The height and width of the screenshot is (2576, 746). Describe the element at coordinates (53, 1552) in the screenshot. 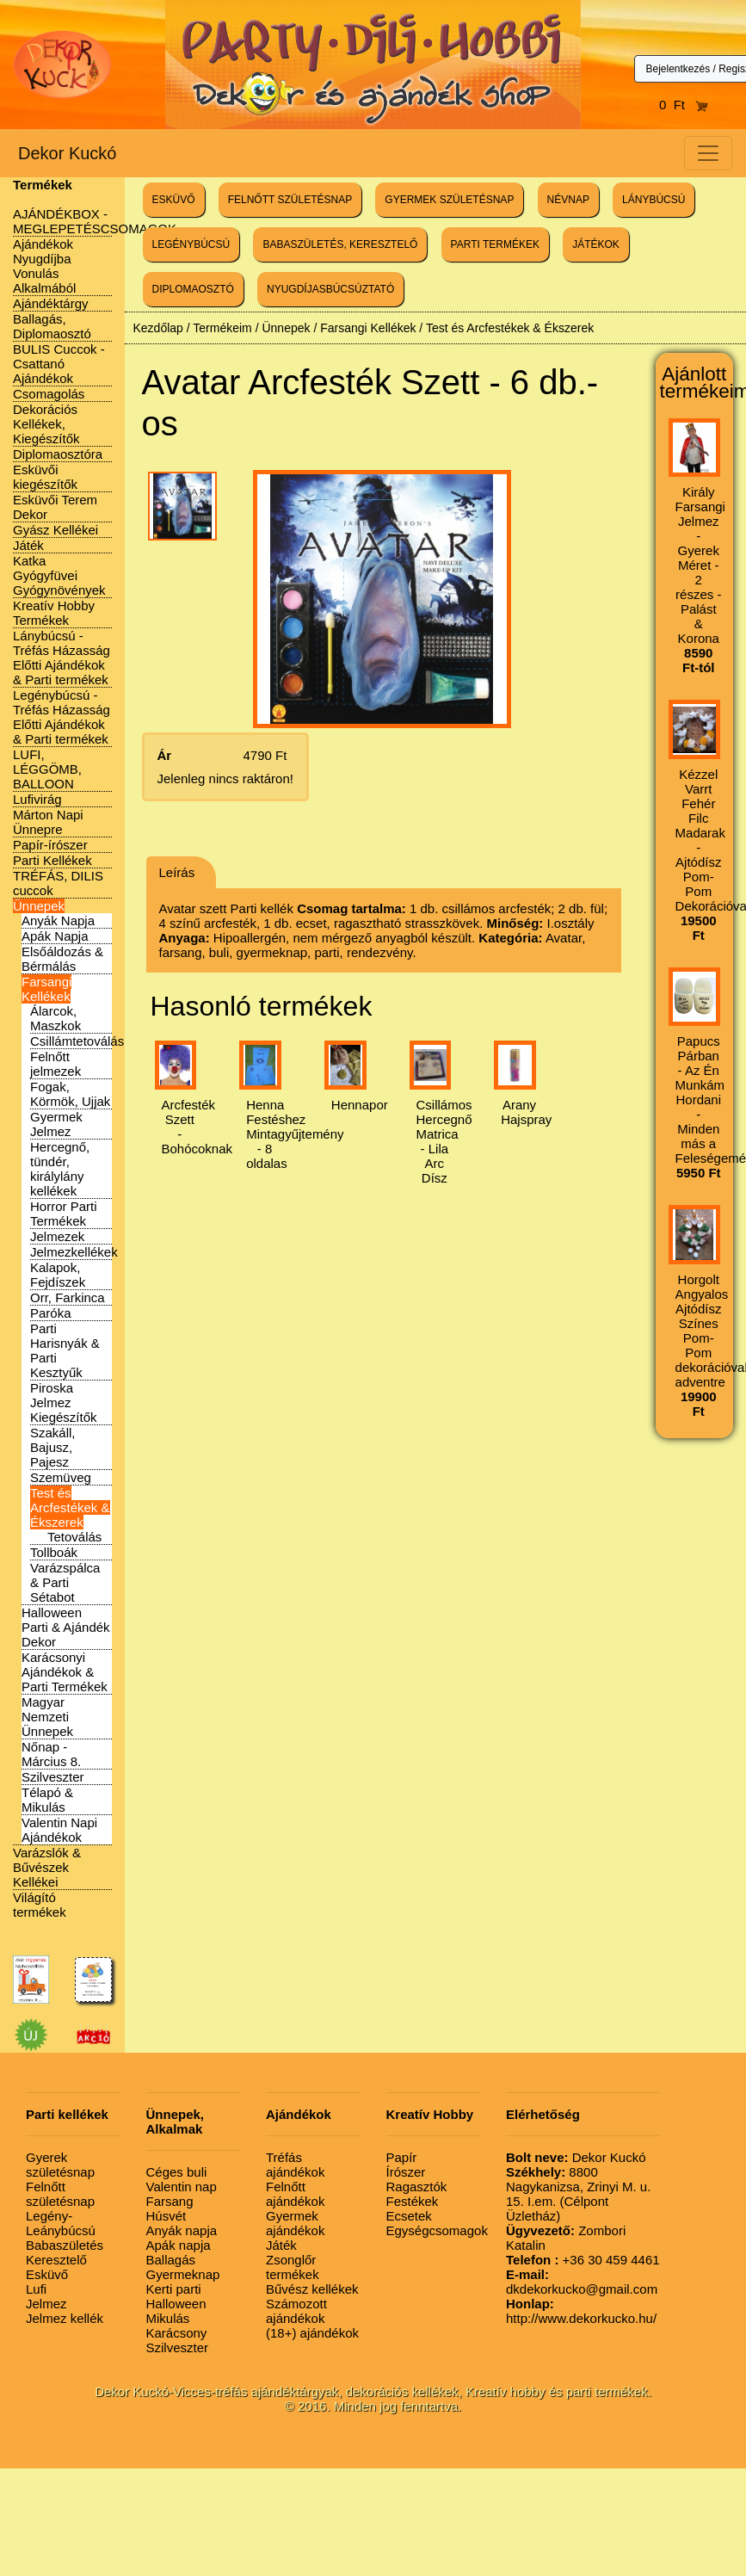

I see `Tollboák` at that location.